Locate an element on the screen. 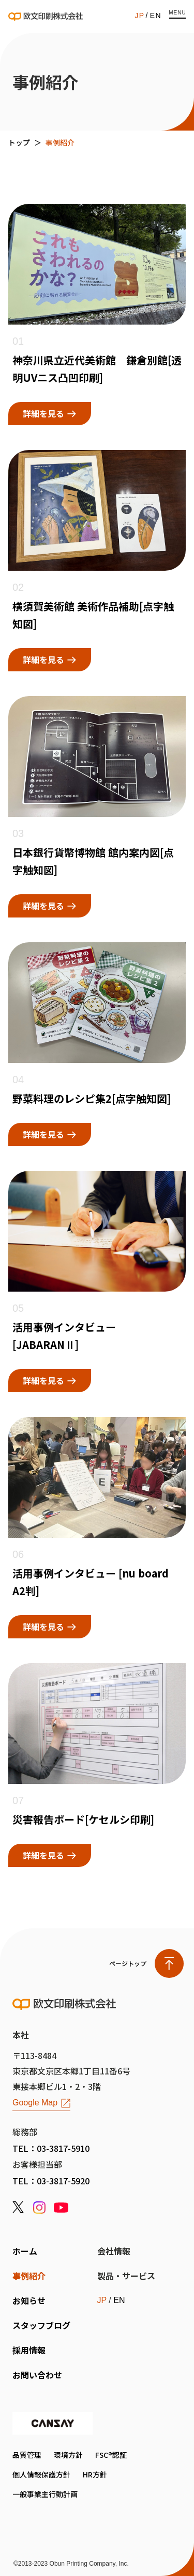 The width and height of the screenshot is (194, 2576). お問い合わせ is located at coordinates (37, 2375).